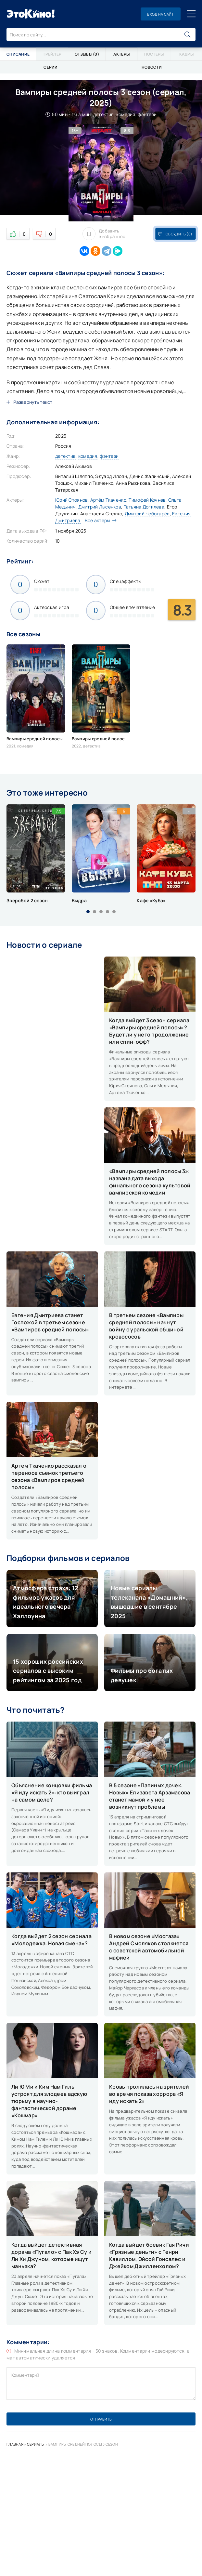  I want to click on комедия, so click(87, 456).